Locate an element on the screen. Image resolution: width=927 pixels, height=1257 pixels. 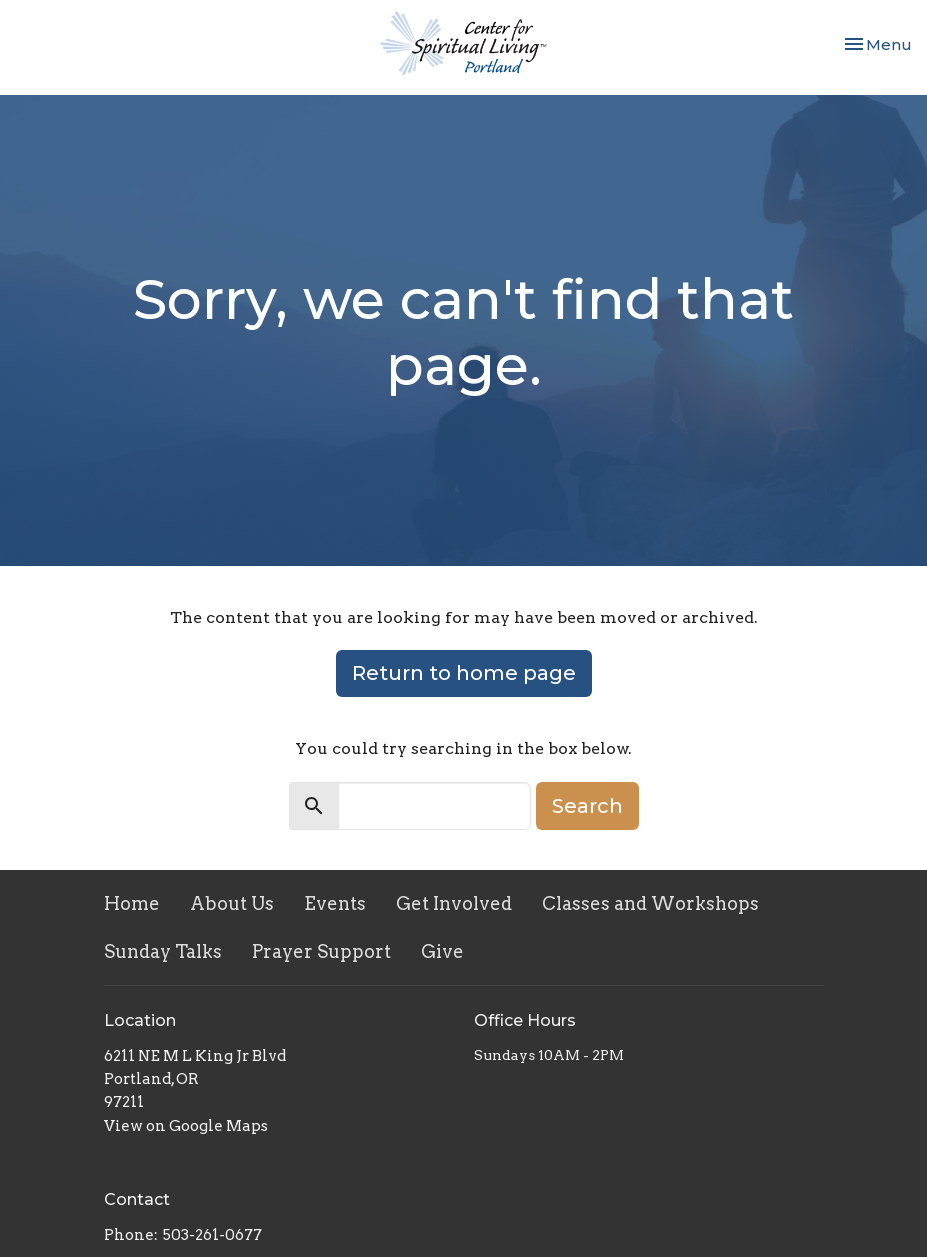
Return to home page is located at coordinates (464, 673).